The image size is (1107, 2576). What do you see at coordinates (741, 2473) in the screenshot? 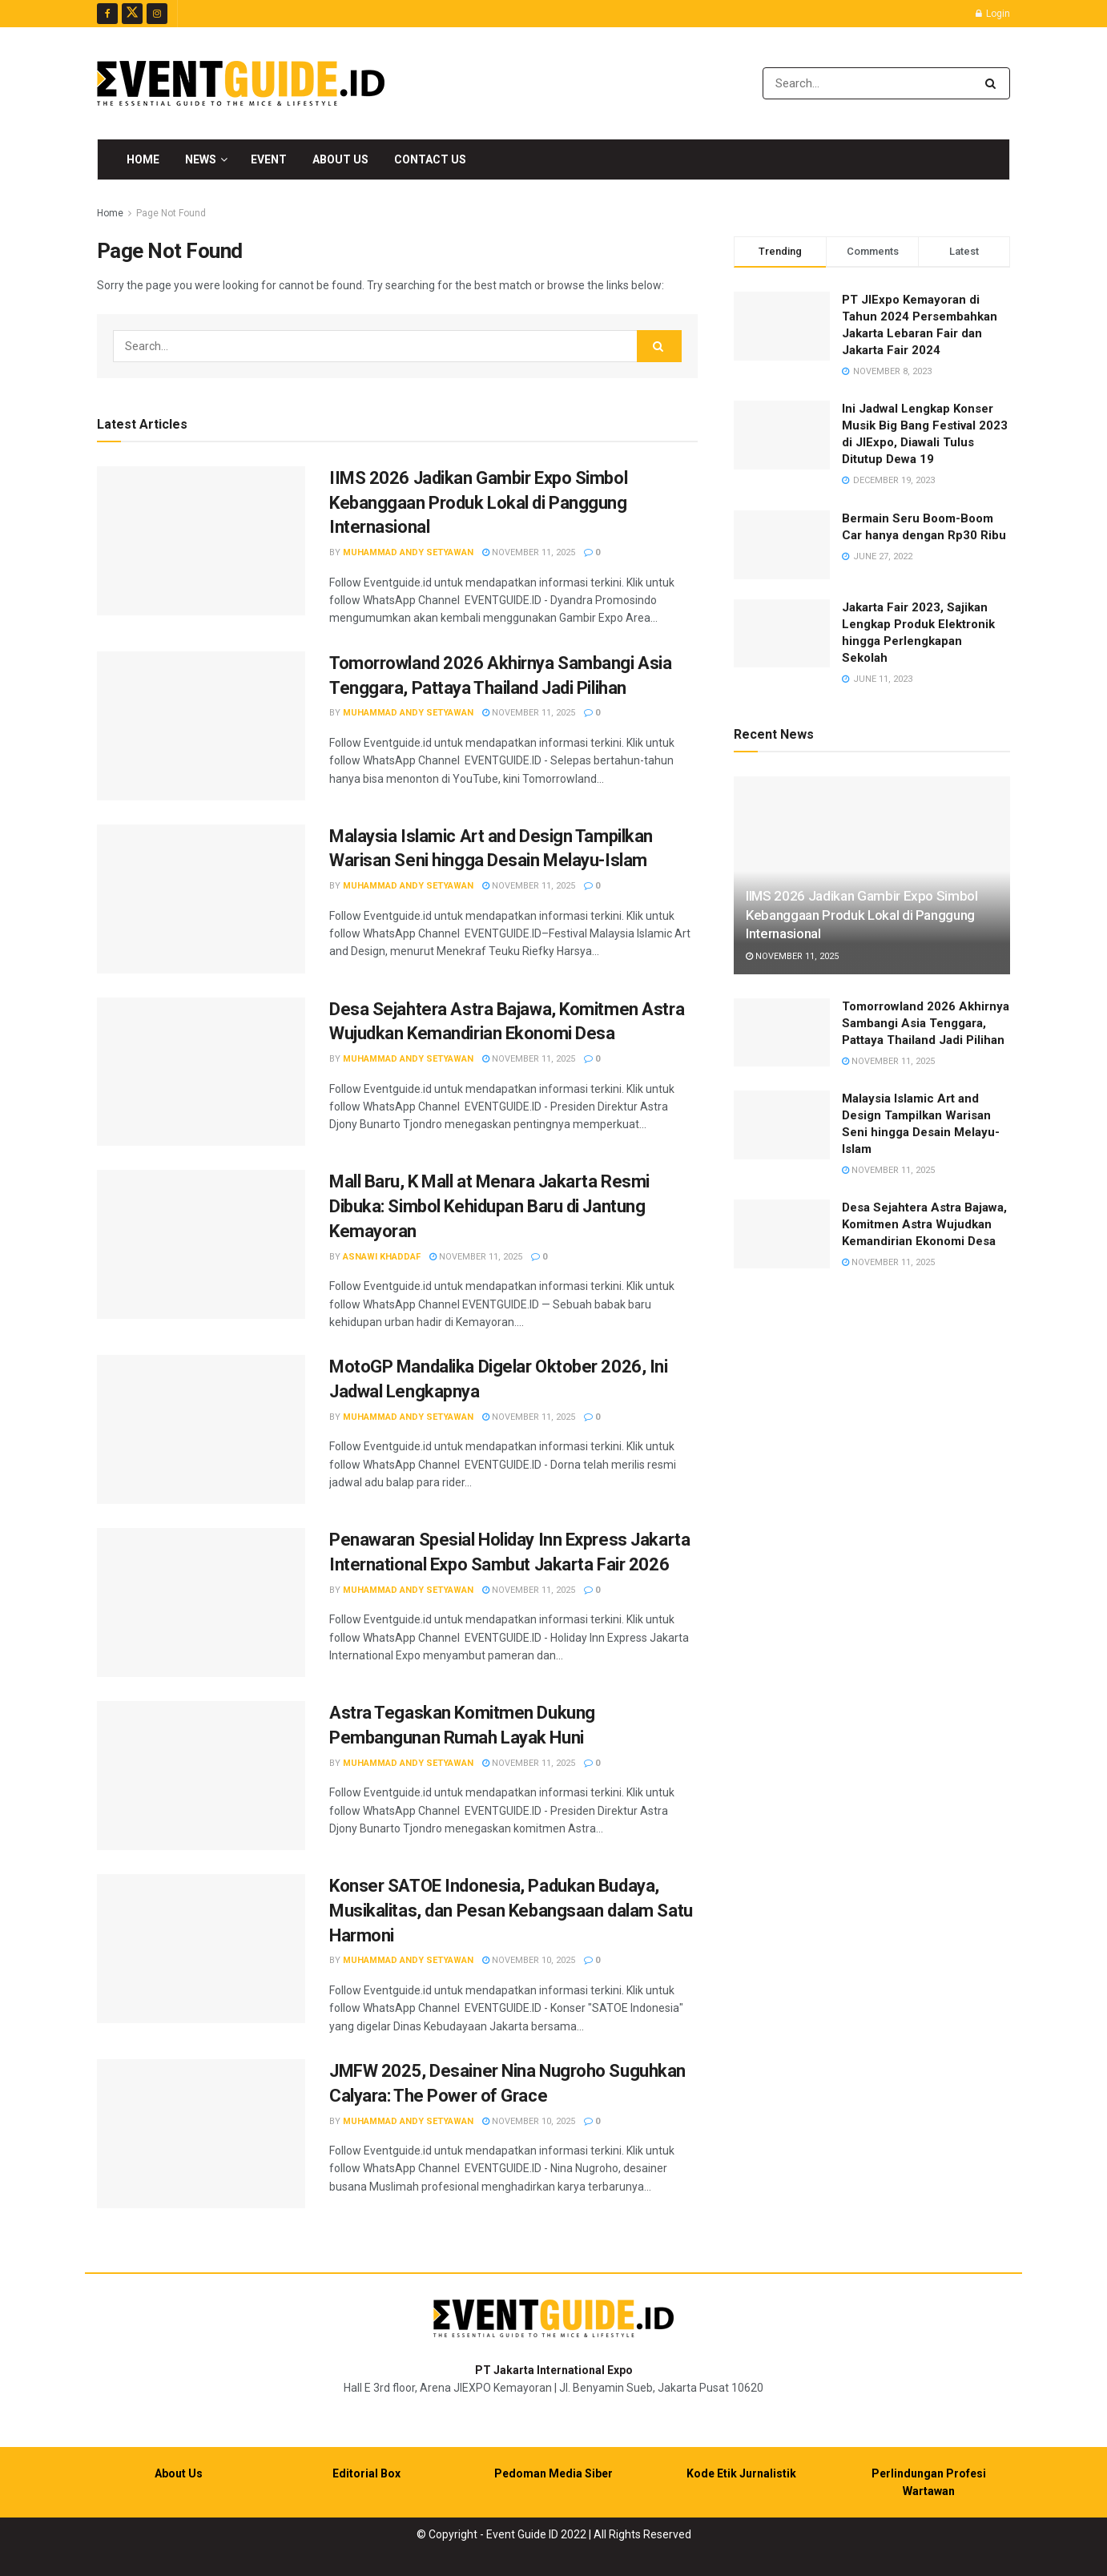
I see `Kode Etik Jurnalistik` at bounding box center [741, 2473].